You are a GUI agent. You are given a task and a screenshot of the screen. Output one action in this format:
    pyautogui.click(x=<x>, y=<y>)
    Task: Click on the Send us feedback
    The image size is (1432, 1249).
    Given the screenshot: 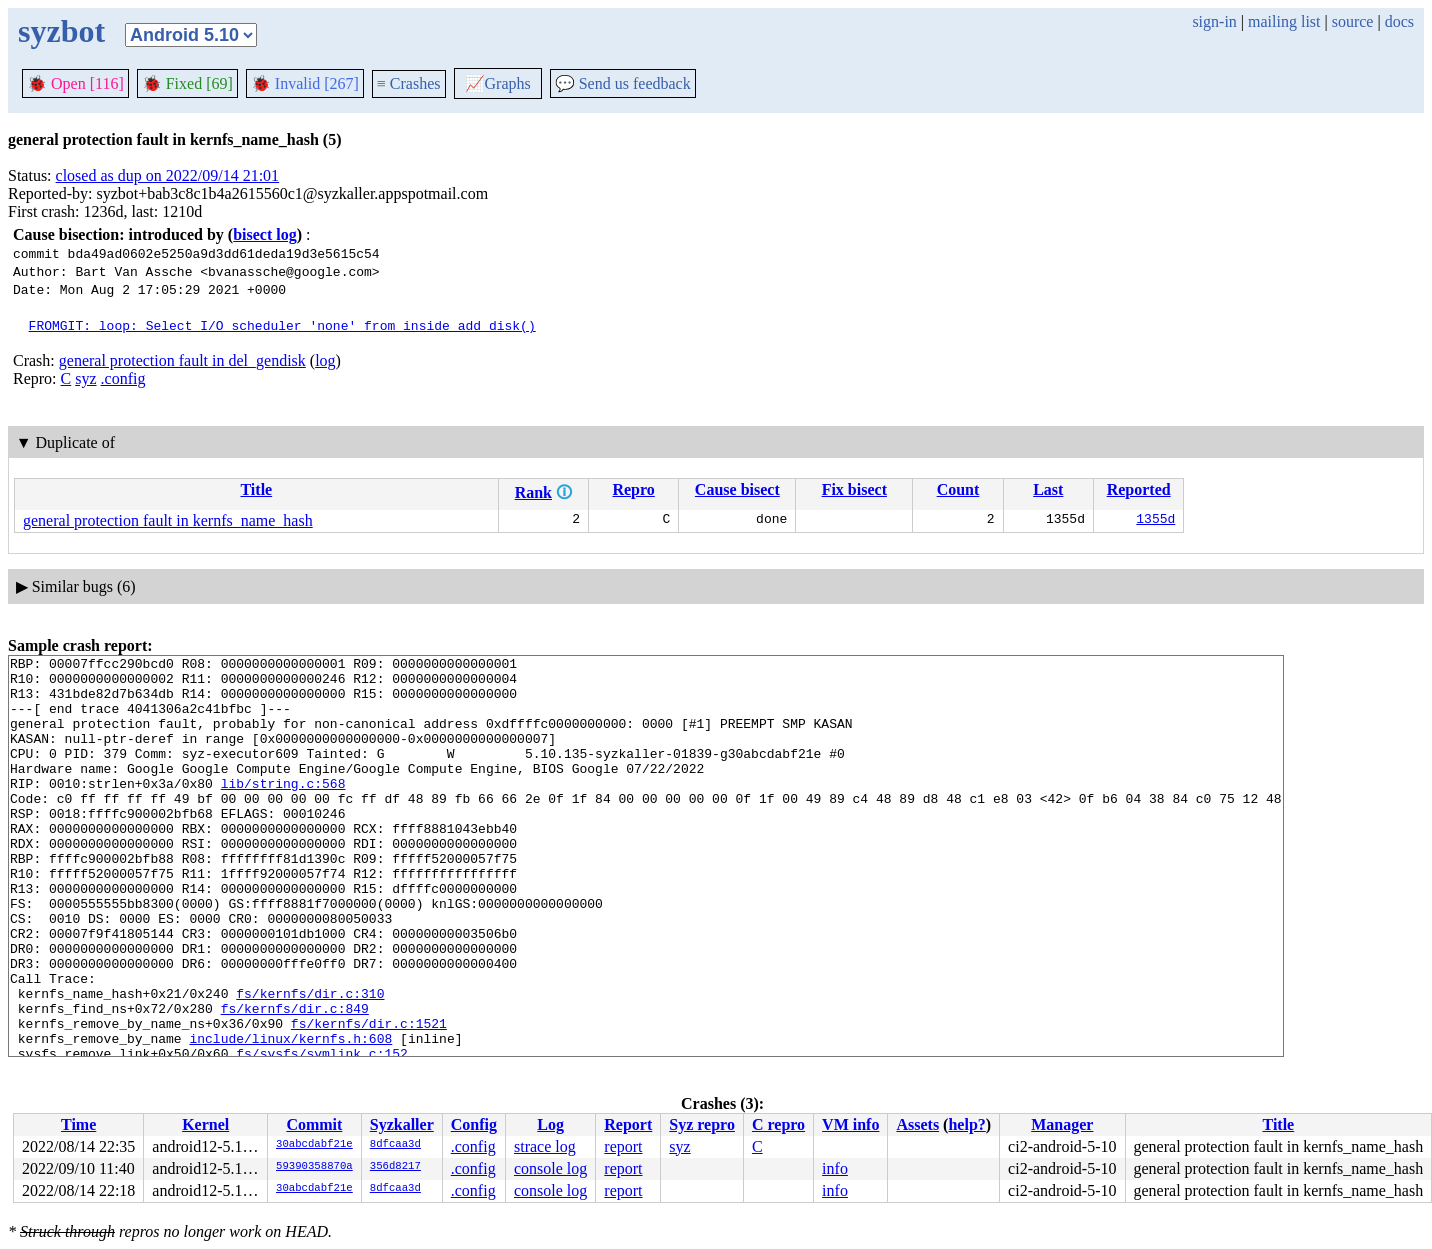 What is the action you would take?
    pyautogui.click(x=623, y=83)
    